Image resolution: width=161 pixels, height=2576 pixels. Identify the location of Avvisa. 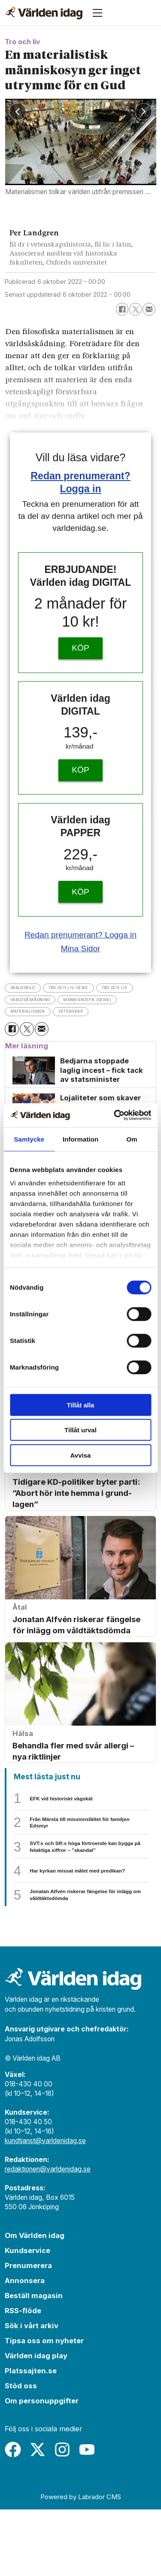
(80, 1455).